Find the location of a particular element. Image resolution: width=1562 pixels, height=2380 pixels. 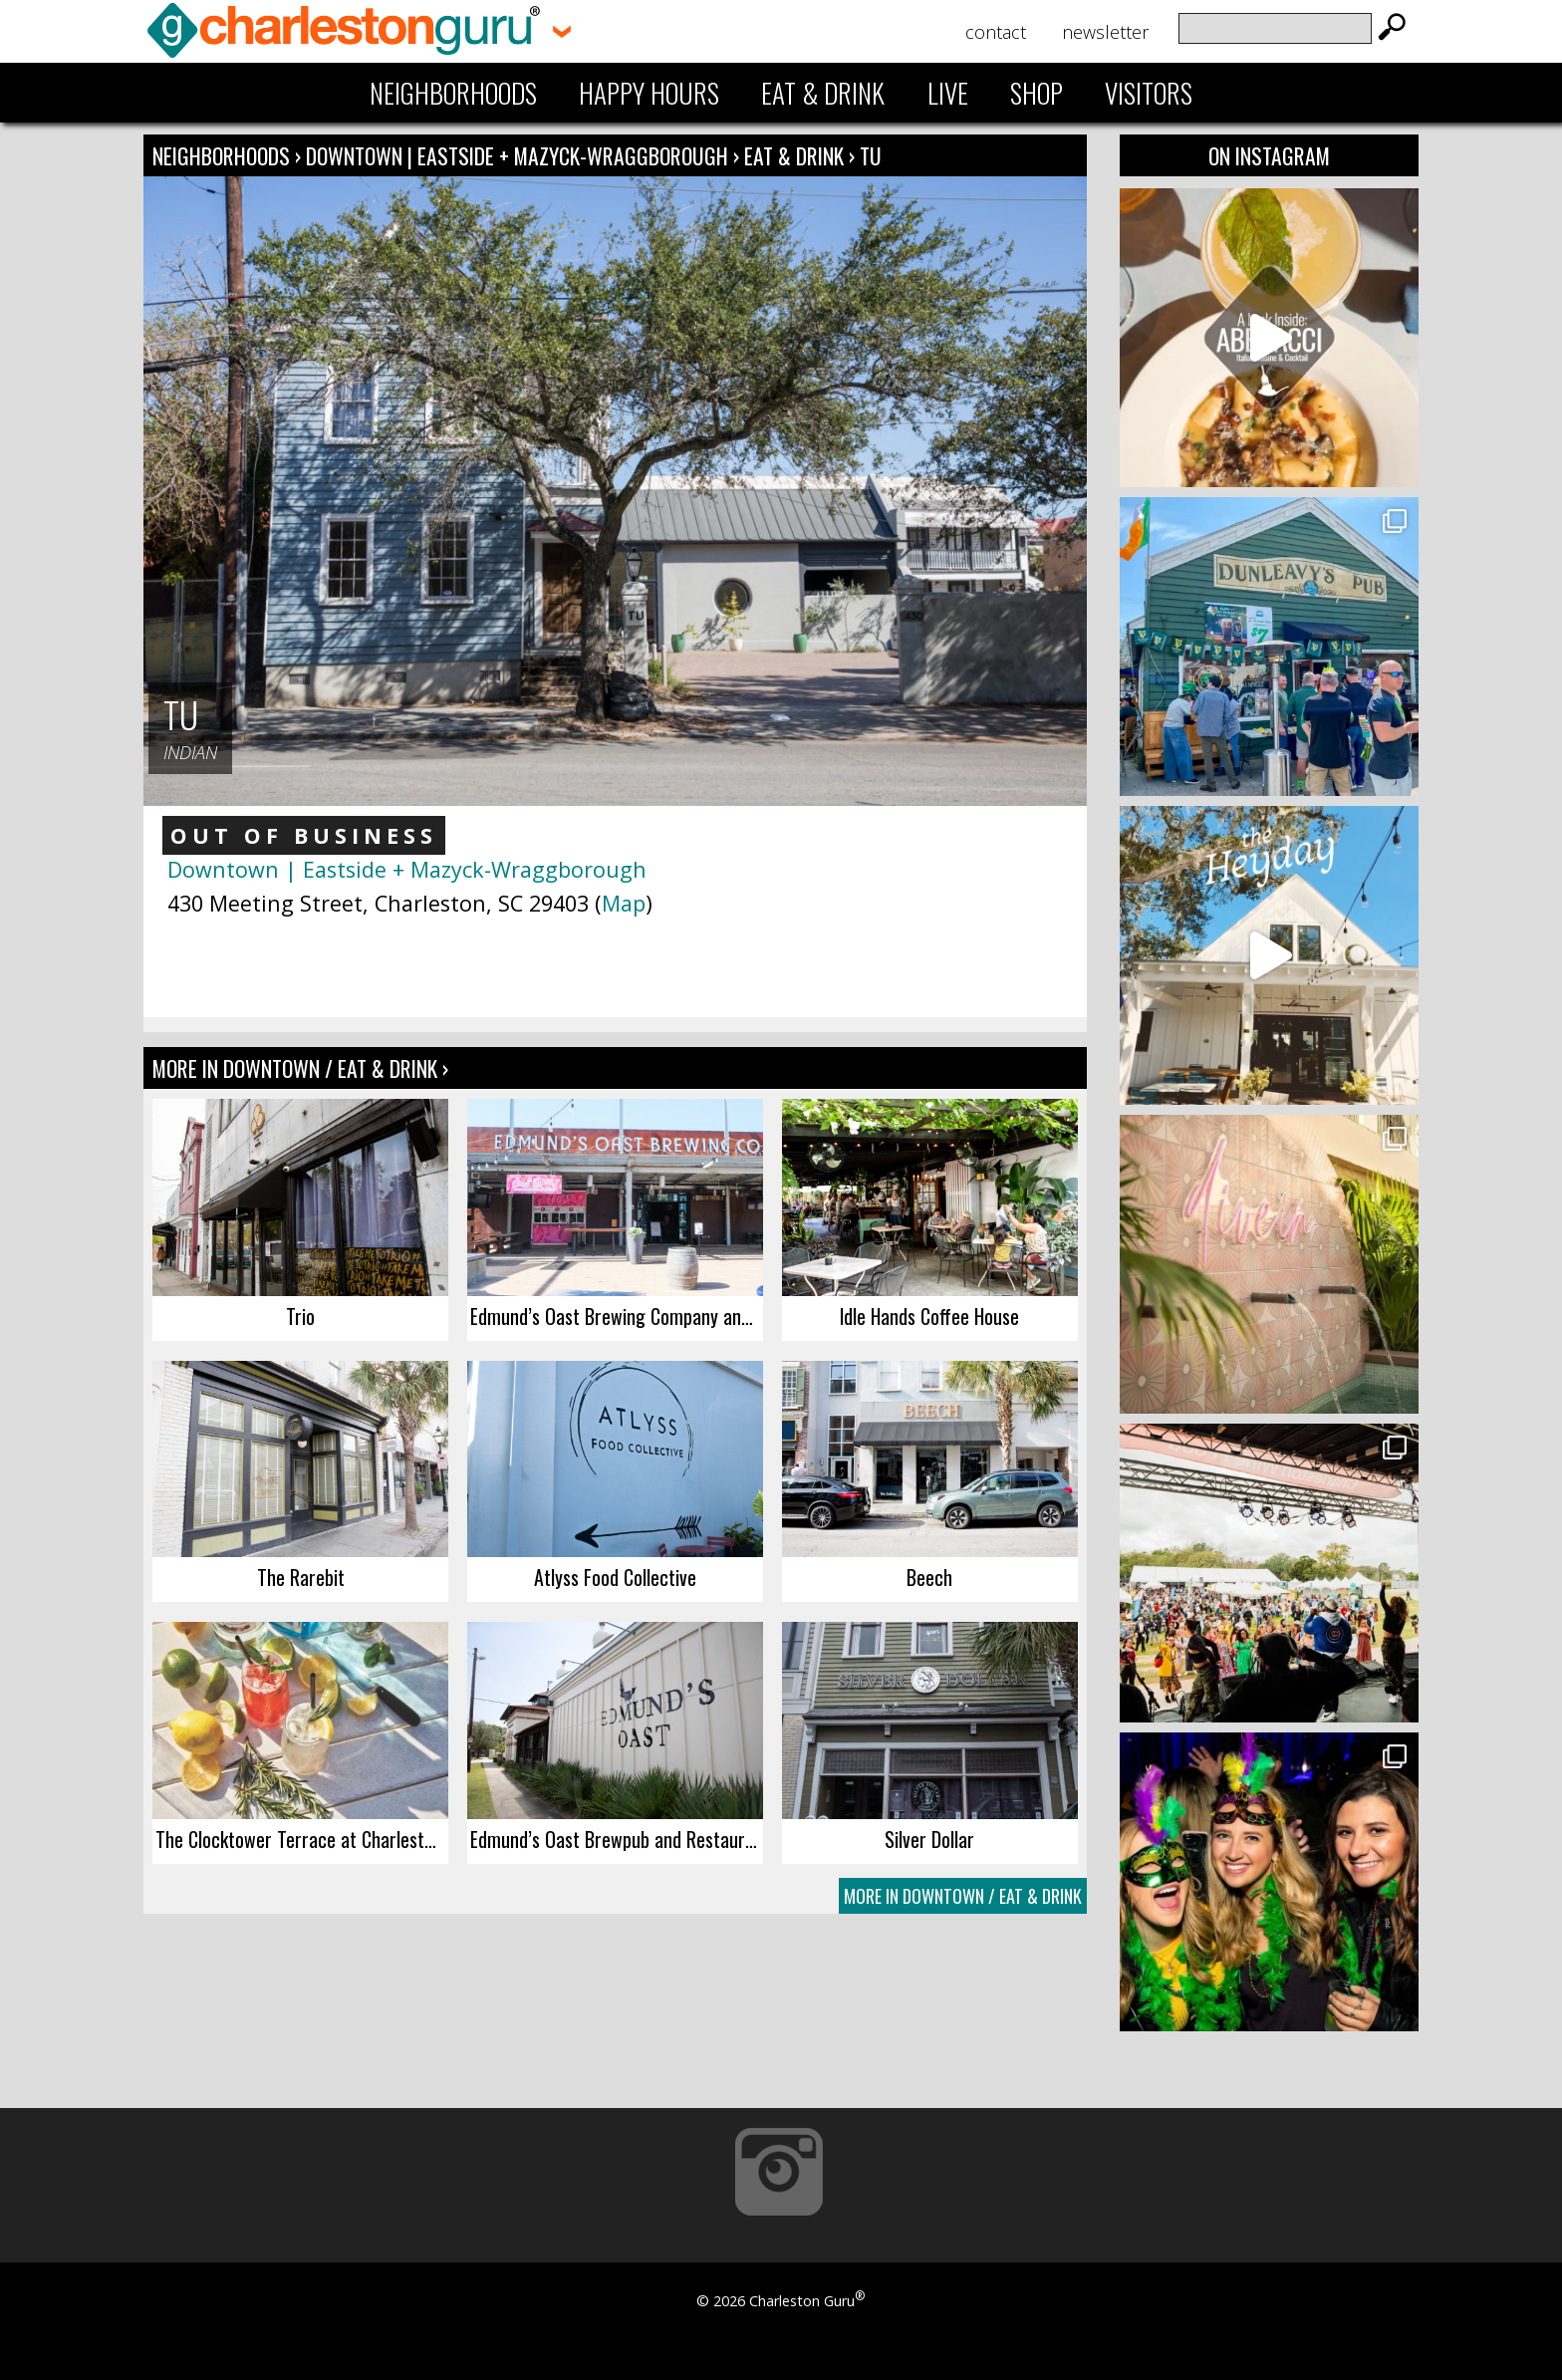

Edmund’s Oast Brewpub and Restaurant is located at coordinates (616, 1839).